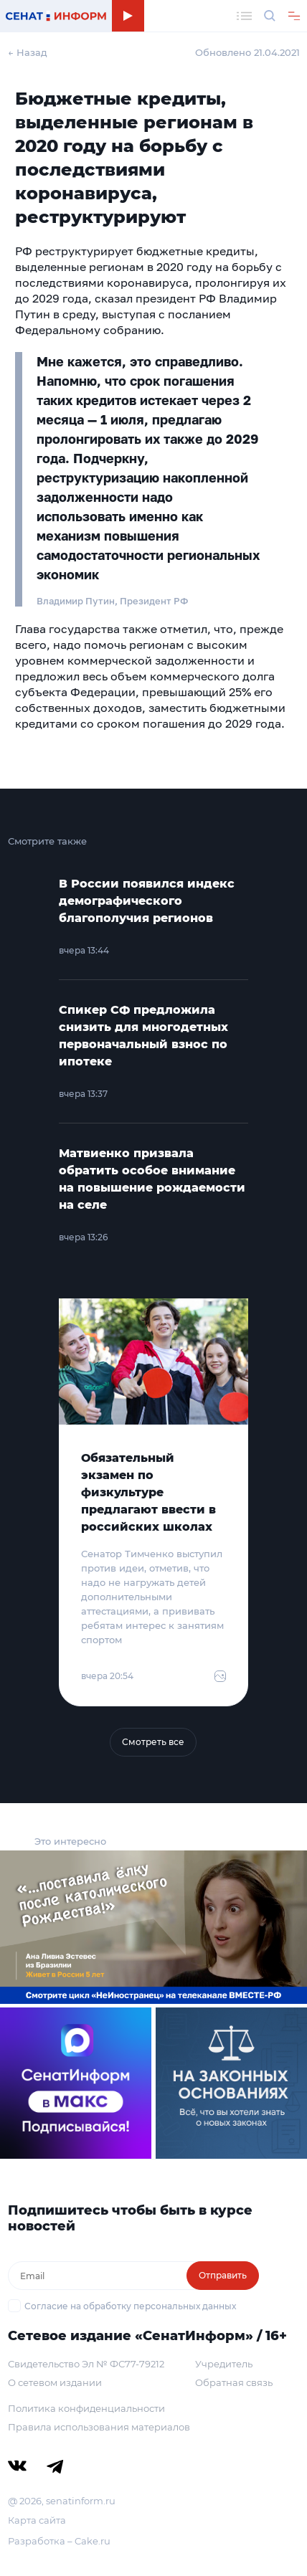 The height and width of the screenshot is (2576, 307). I want to click on Карта сайта, so click(37, 2520).